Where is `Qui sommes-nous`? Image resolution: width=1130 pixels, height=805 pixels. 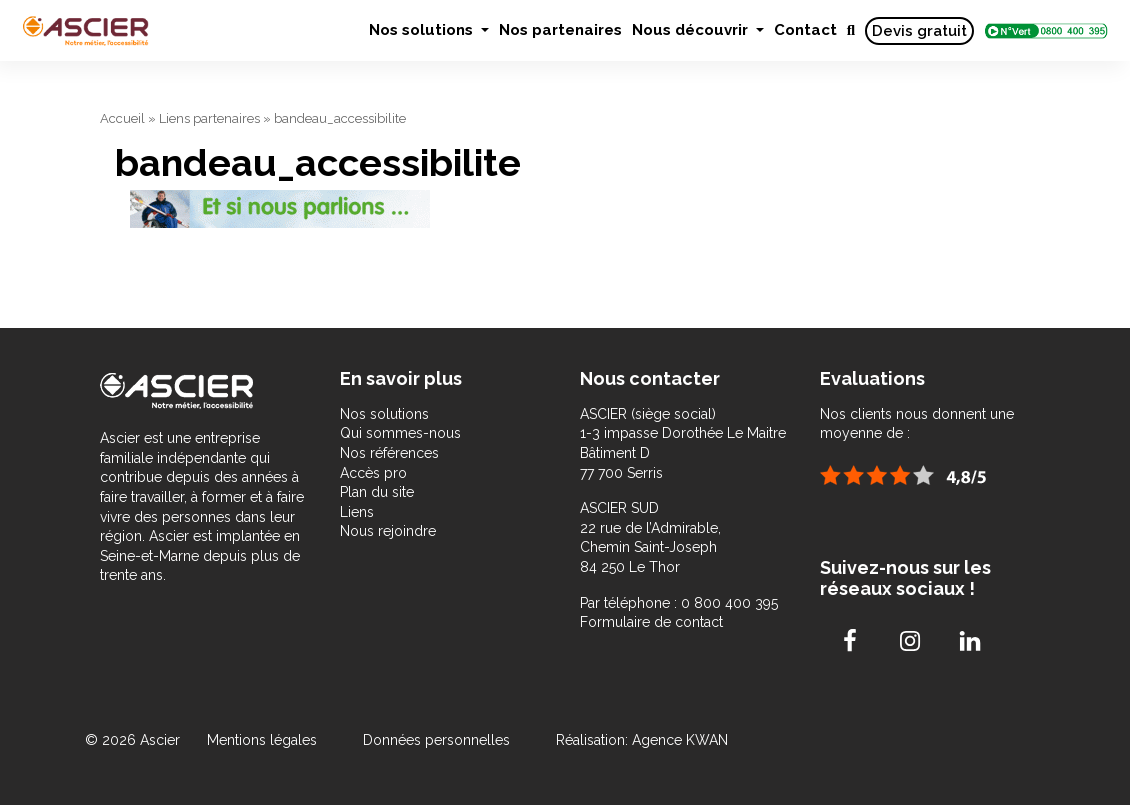 Qui sommes-nous is located at coordinates (400, 433).